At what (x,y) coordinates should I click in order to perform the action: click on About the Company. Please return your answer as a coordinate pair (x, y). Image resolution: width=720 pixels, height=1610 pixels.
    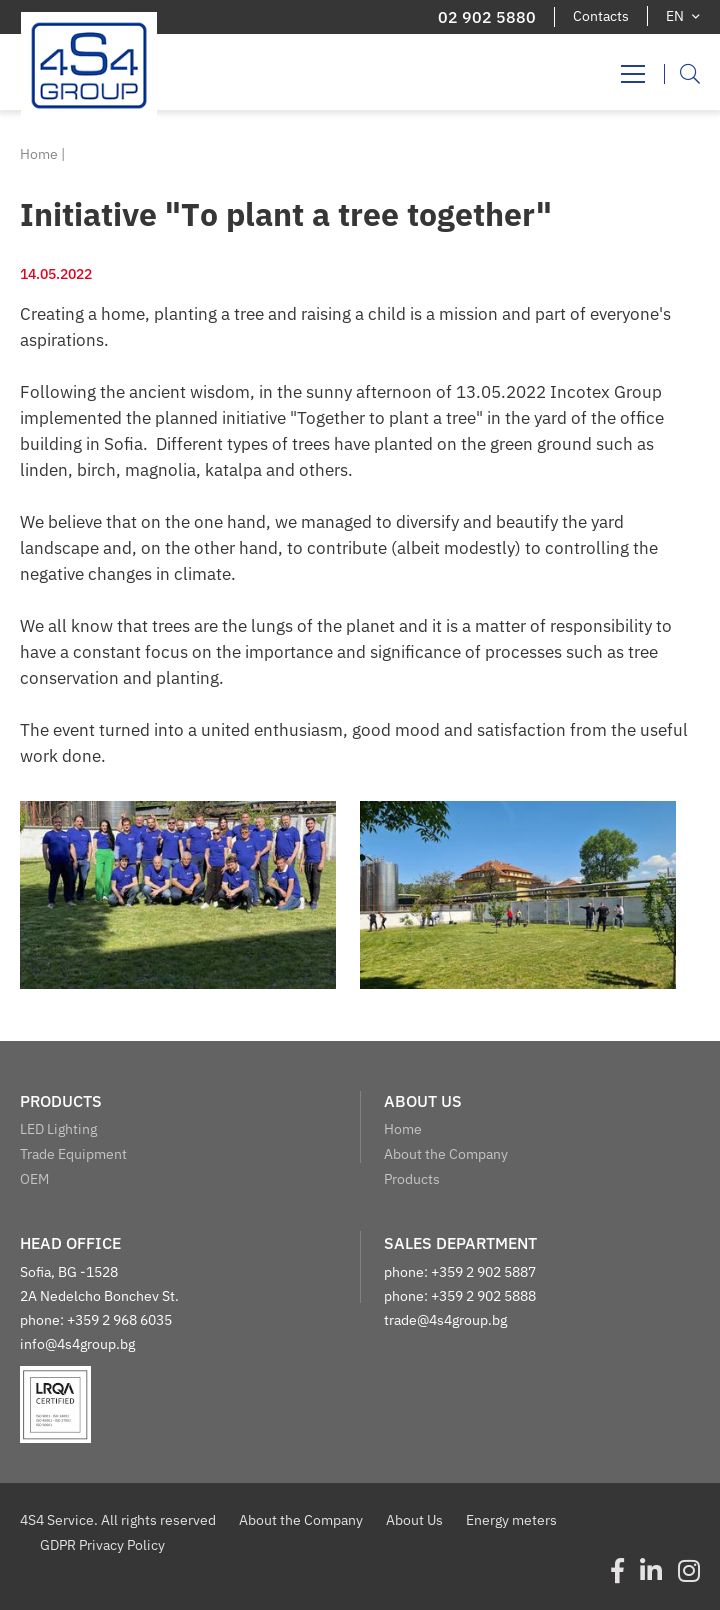
    Looking at the image, I should click on (446, 1154).